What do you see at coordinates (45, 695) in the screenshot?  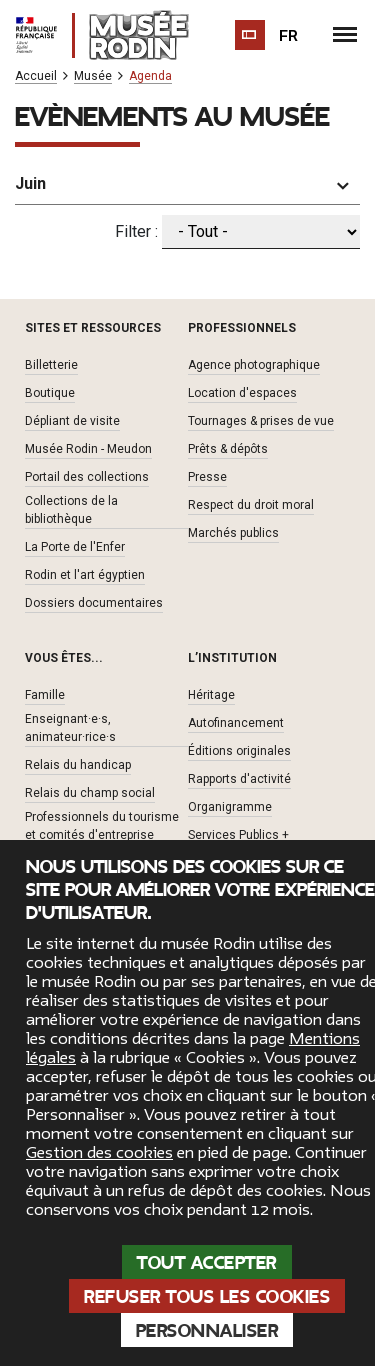 I see `Famille` at bounding box center [45, 695].